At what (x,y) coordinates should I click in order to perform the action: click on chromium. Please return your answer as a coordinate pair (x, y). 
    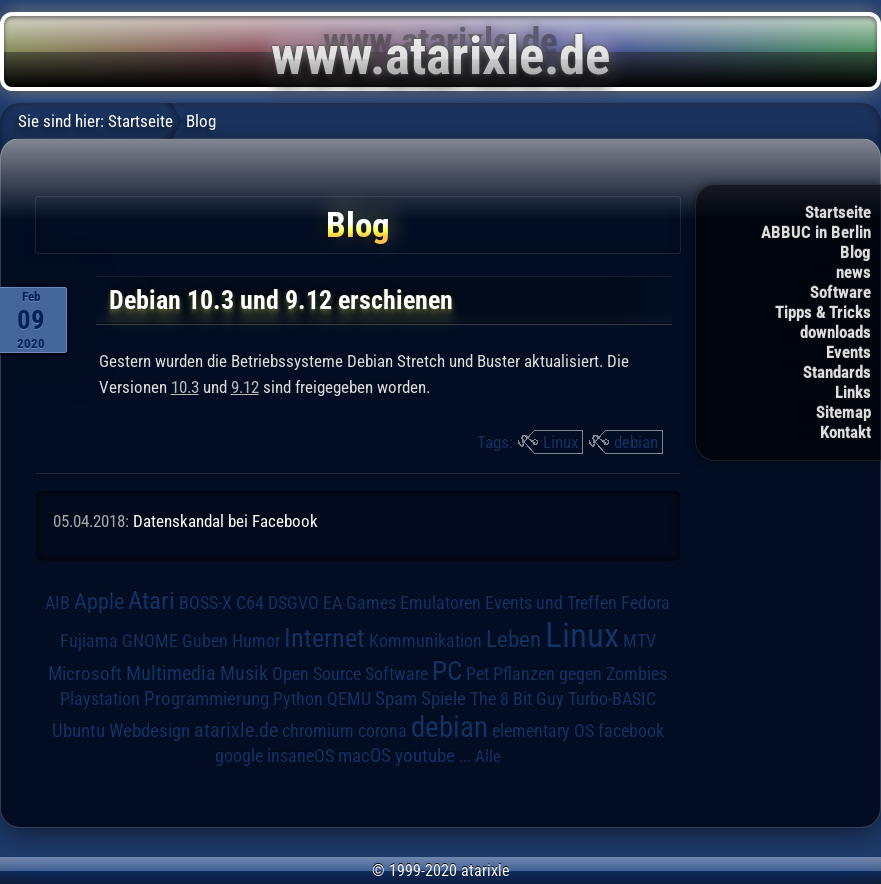
    Looking at the image, I should click on (318, 731).